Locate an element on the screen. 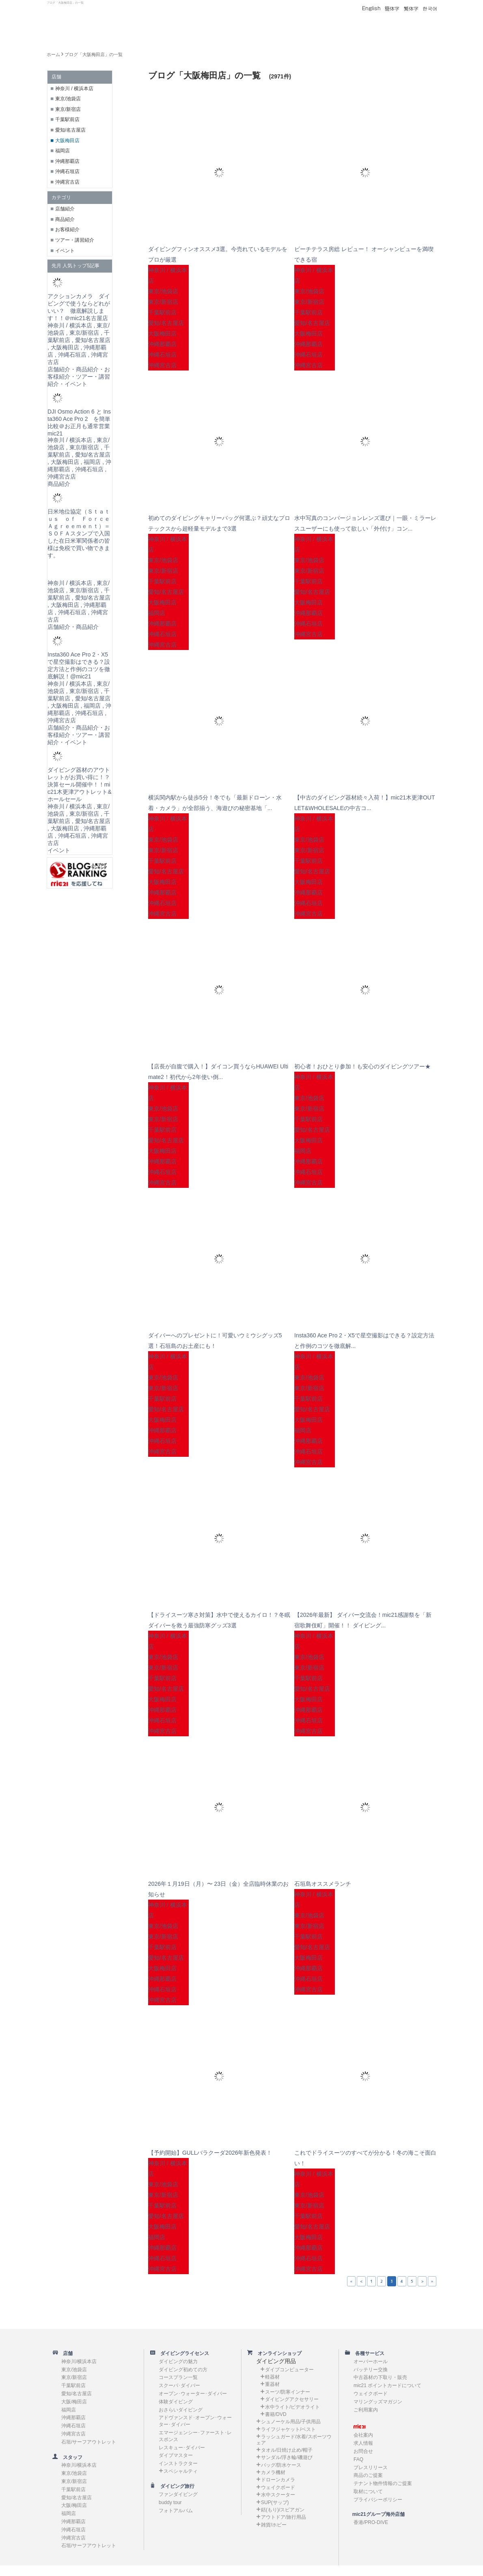 This screenshot has height=2576, width=483. コースプラン一覧 is located at coordinates (178, 2377).